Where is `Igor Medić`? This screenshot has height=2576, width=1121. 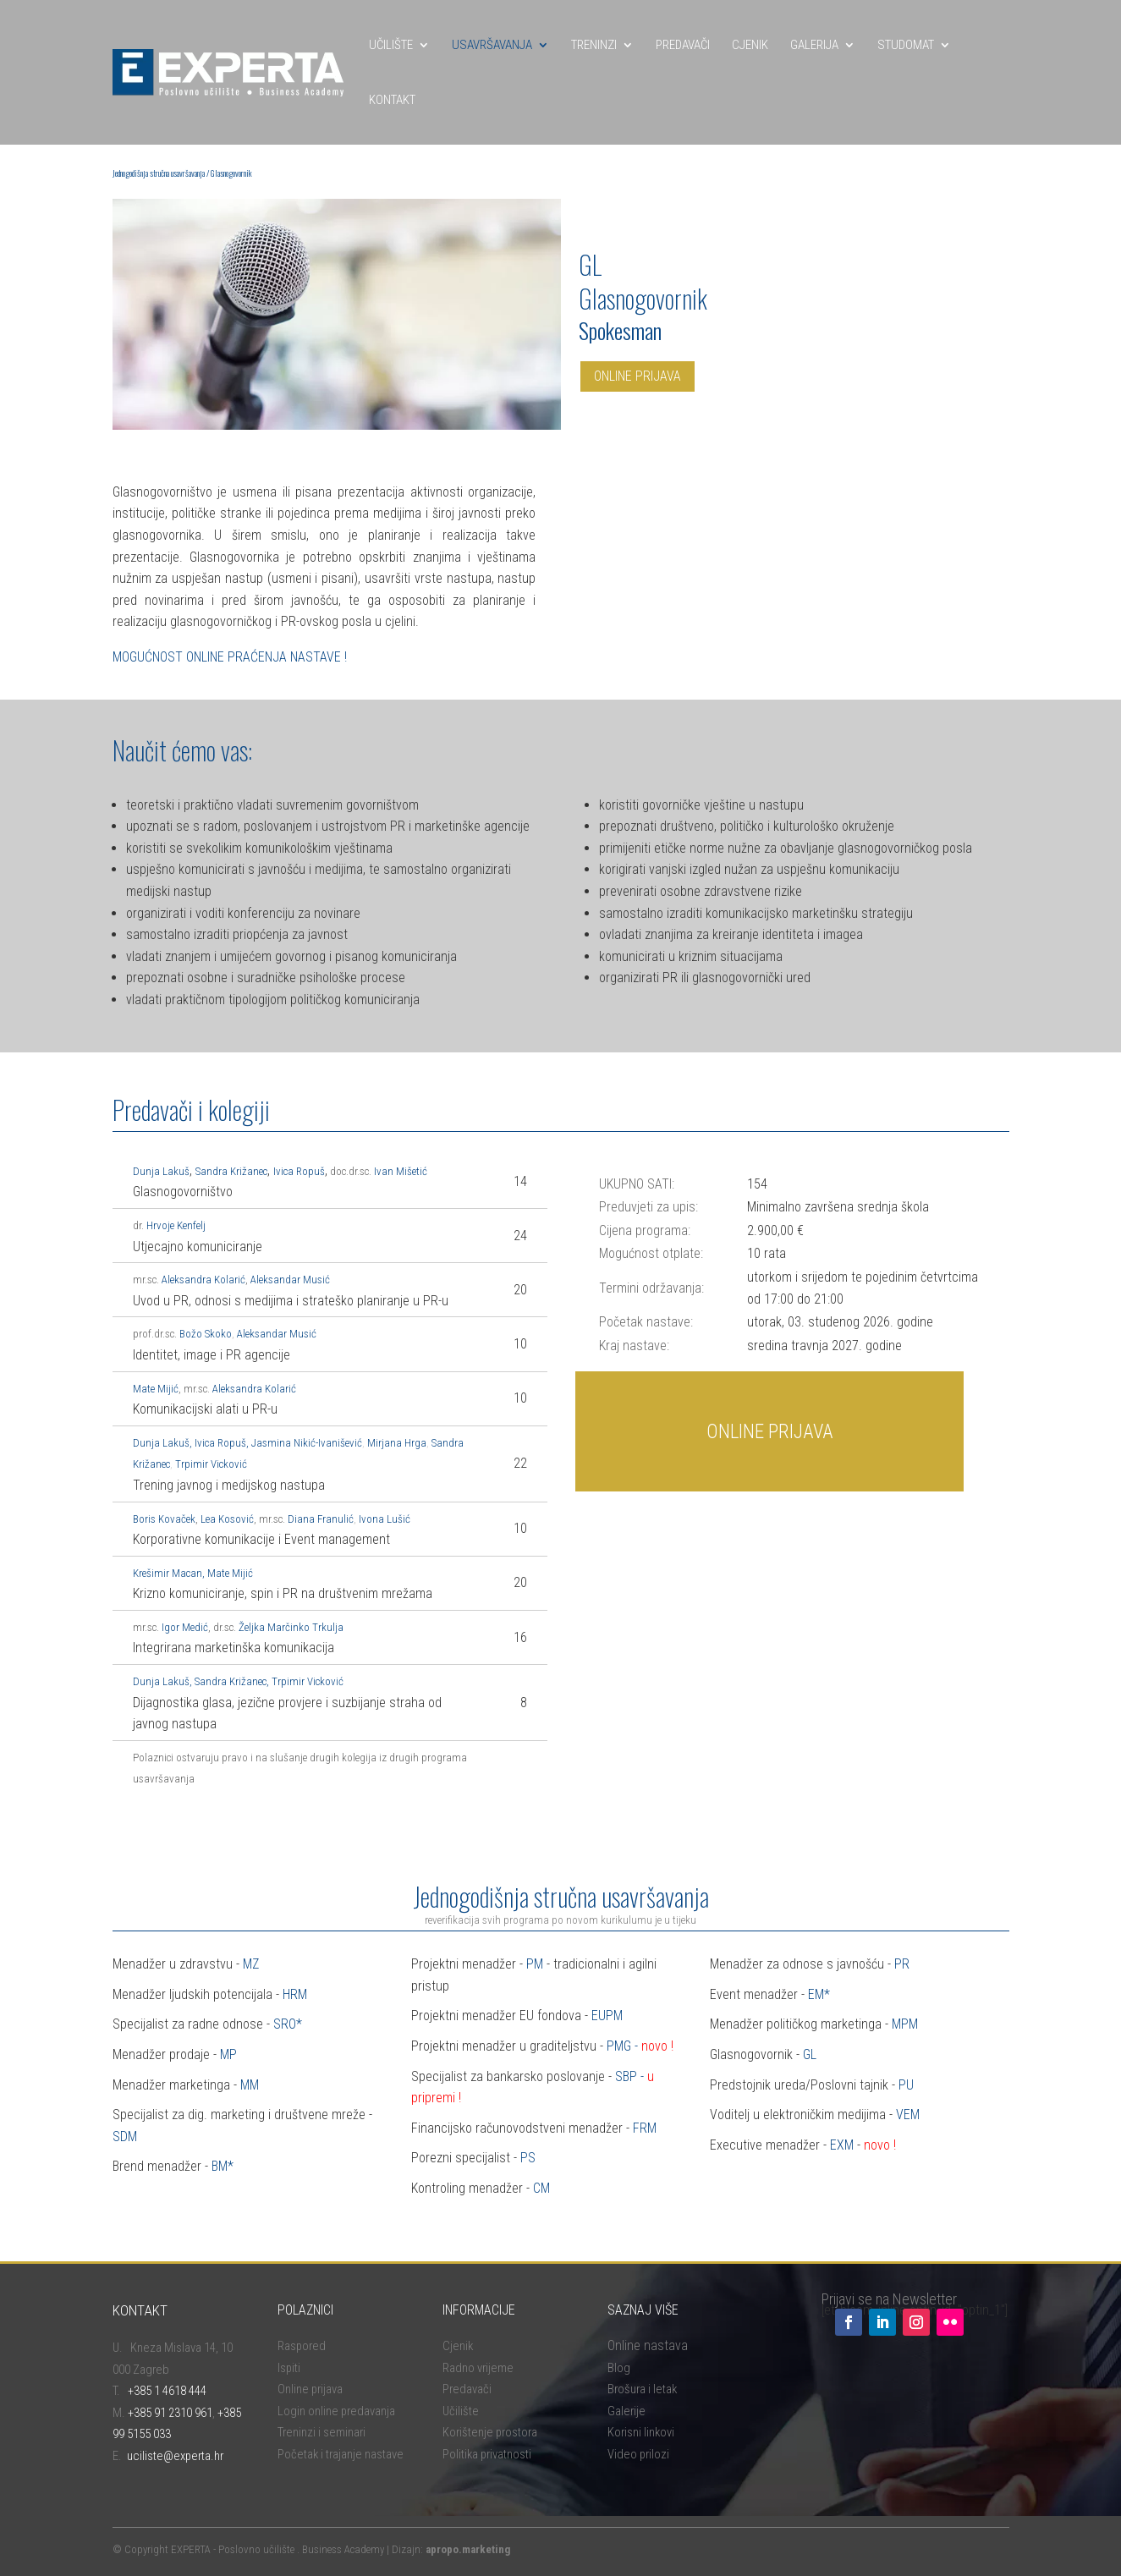
Igor Medić is located at coordinates (185, 1627).